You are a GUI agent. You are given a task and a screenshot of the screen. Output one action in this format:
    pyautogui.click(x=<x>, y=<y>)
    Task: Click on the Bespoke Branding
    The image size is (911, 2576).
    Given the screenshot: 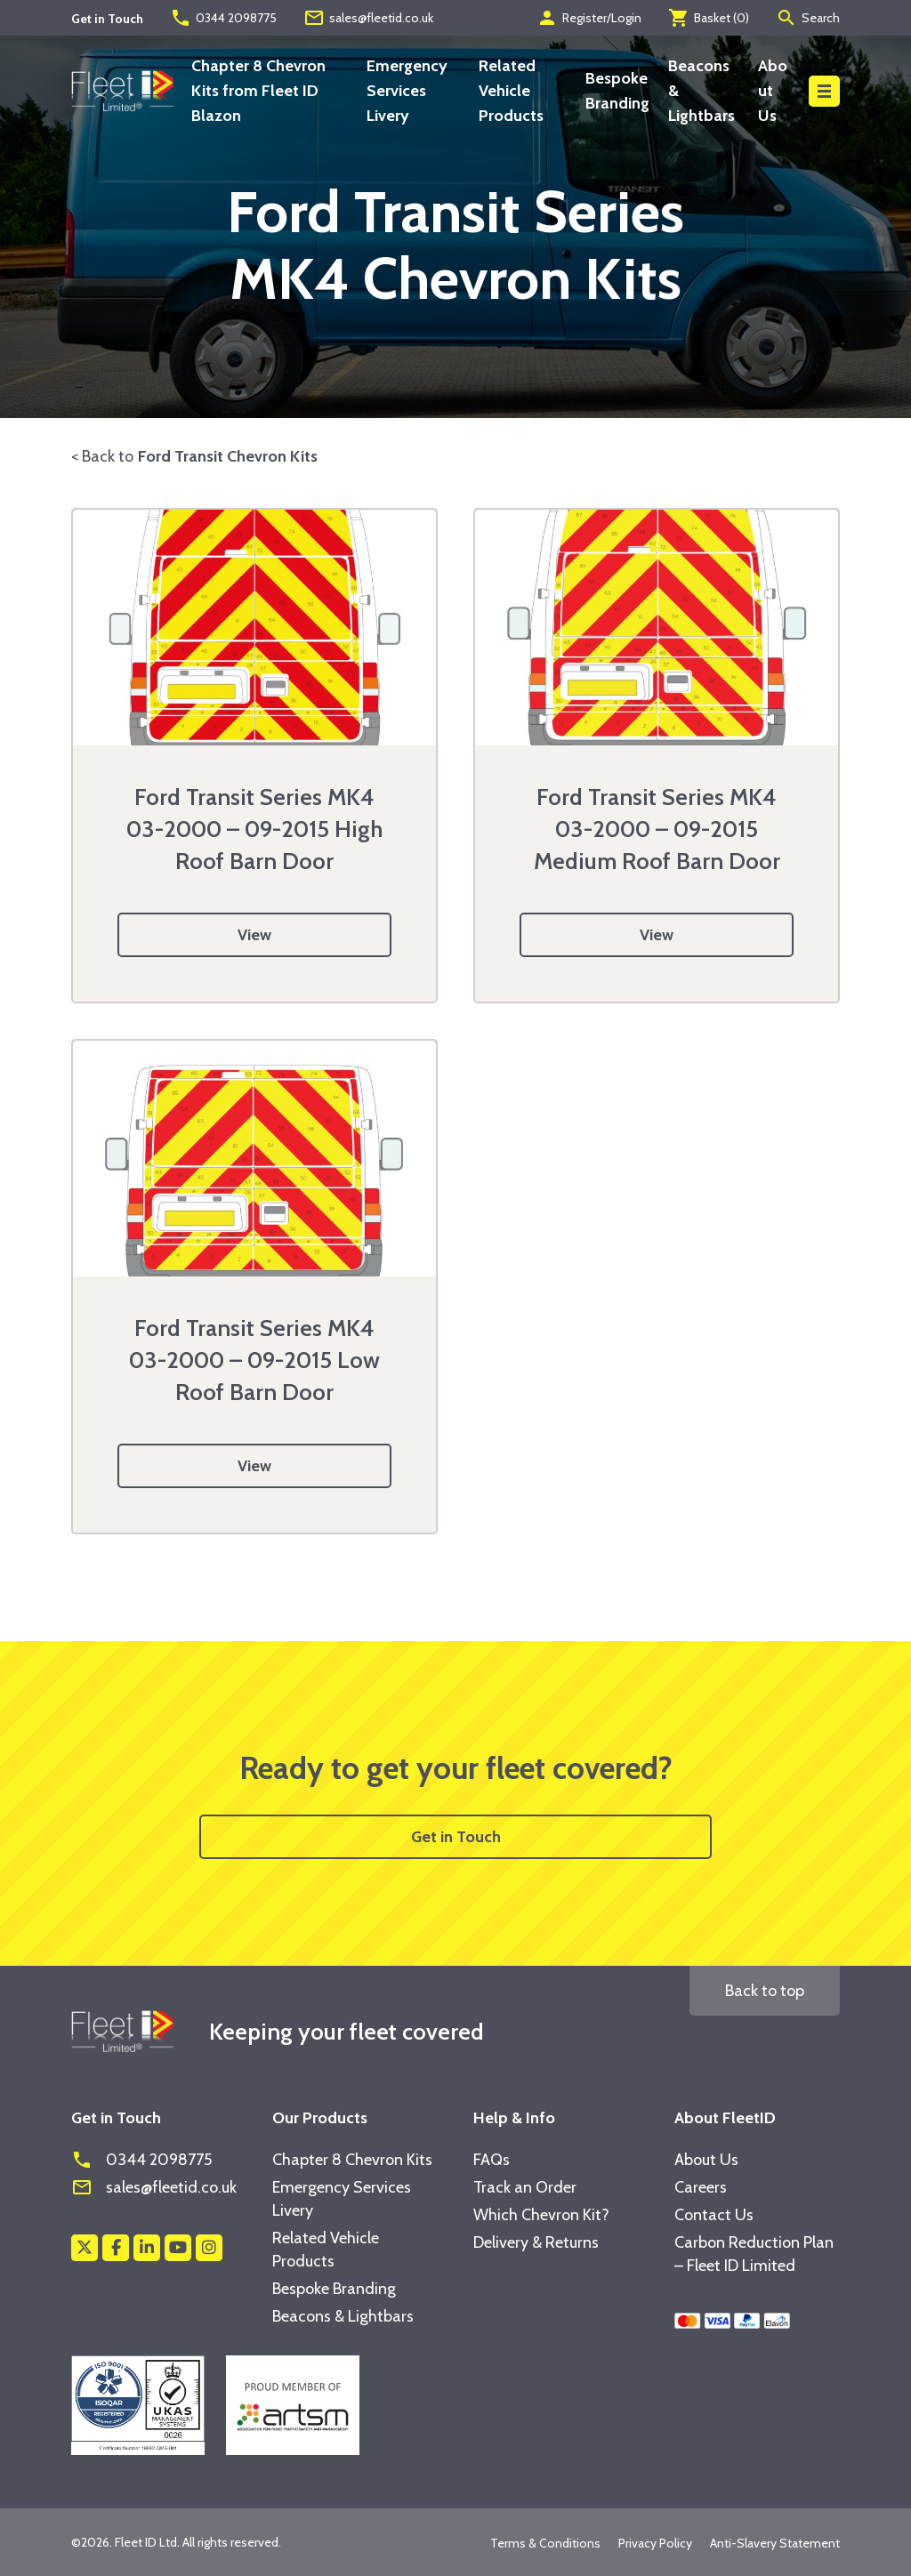 What is the action you would take?
    pyautogui.click(x=334, y=2288)
    